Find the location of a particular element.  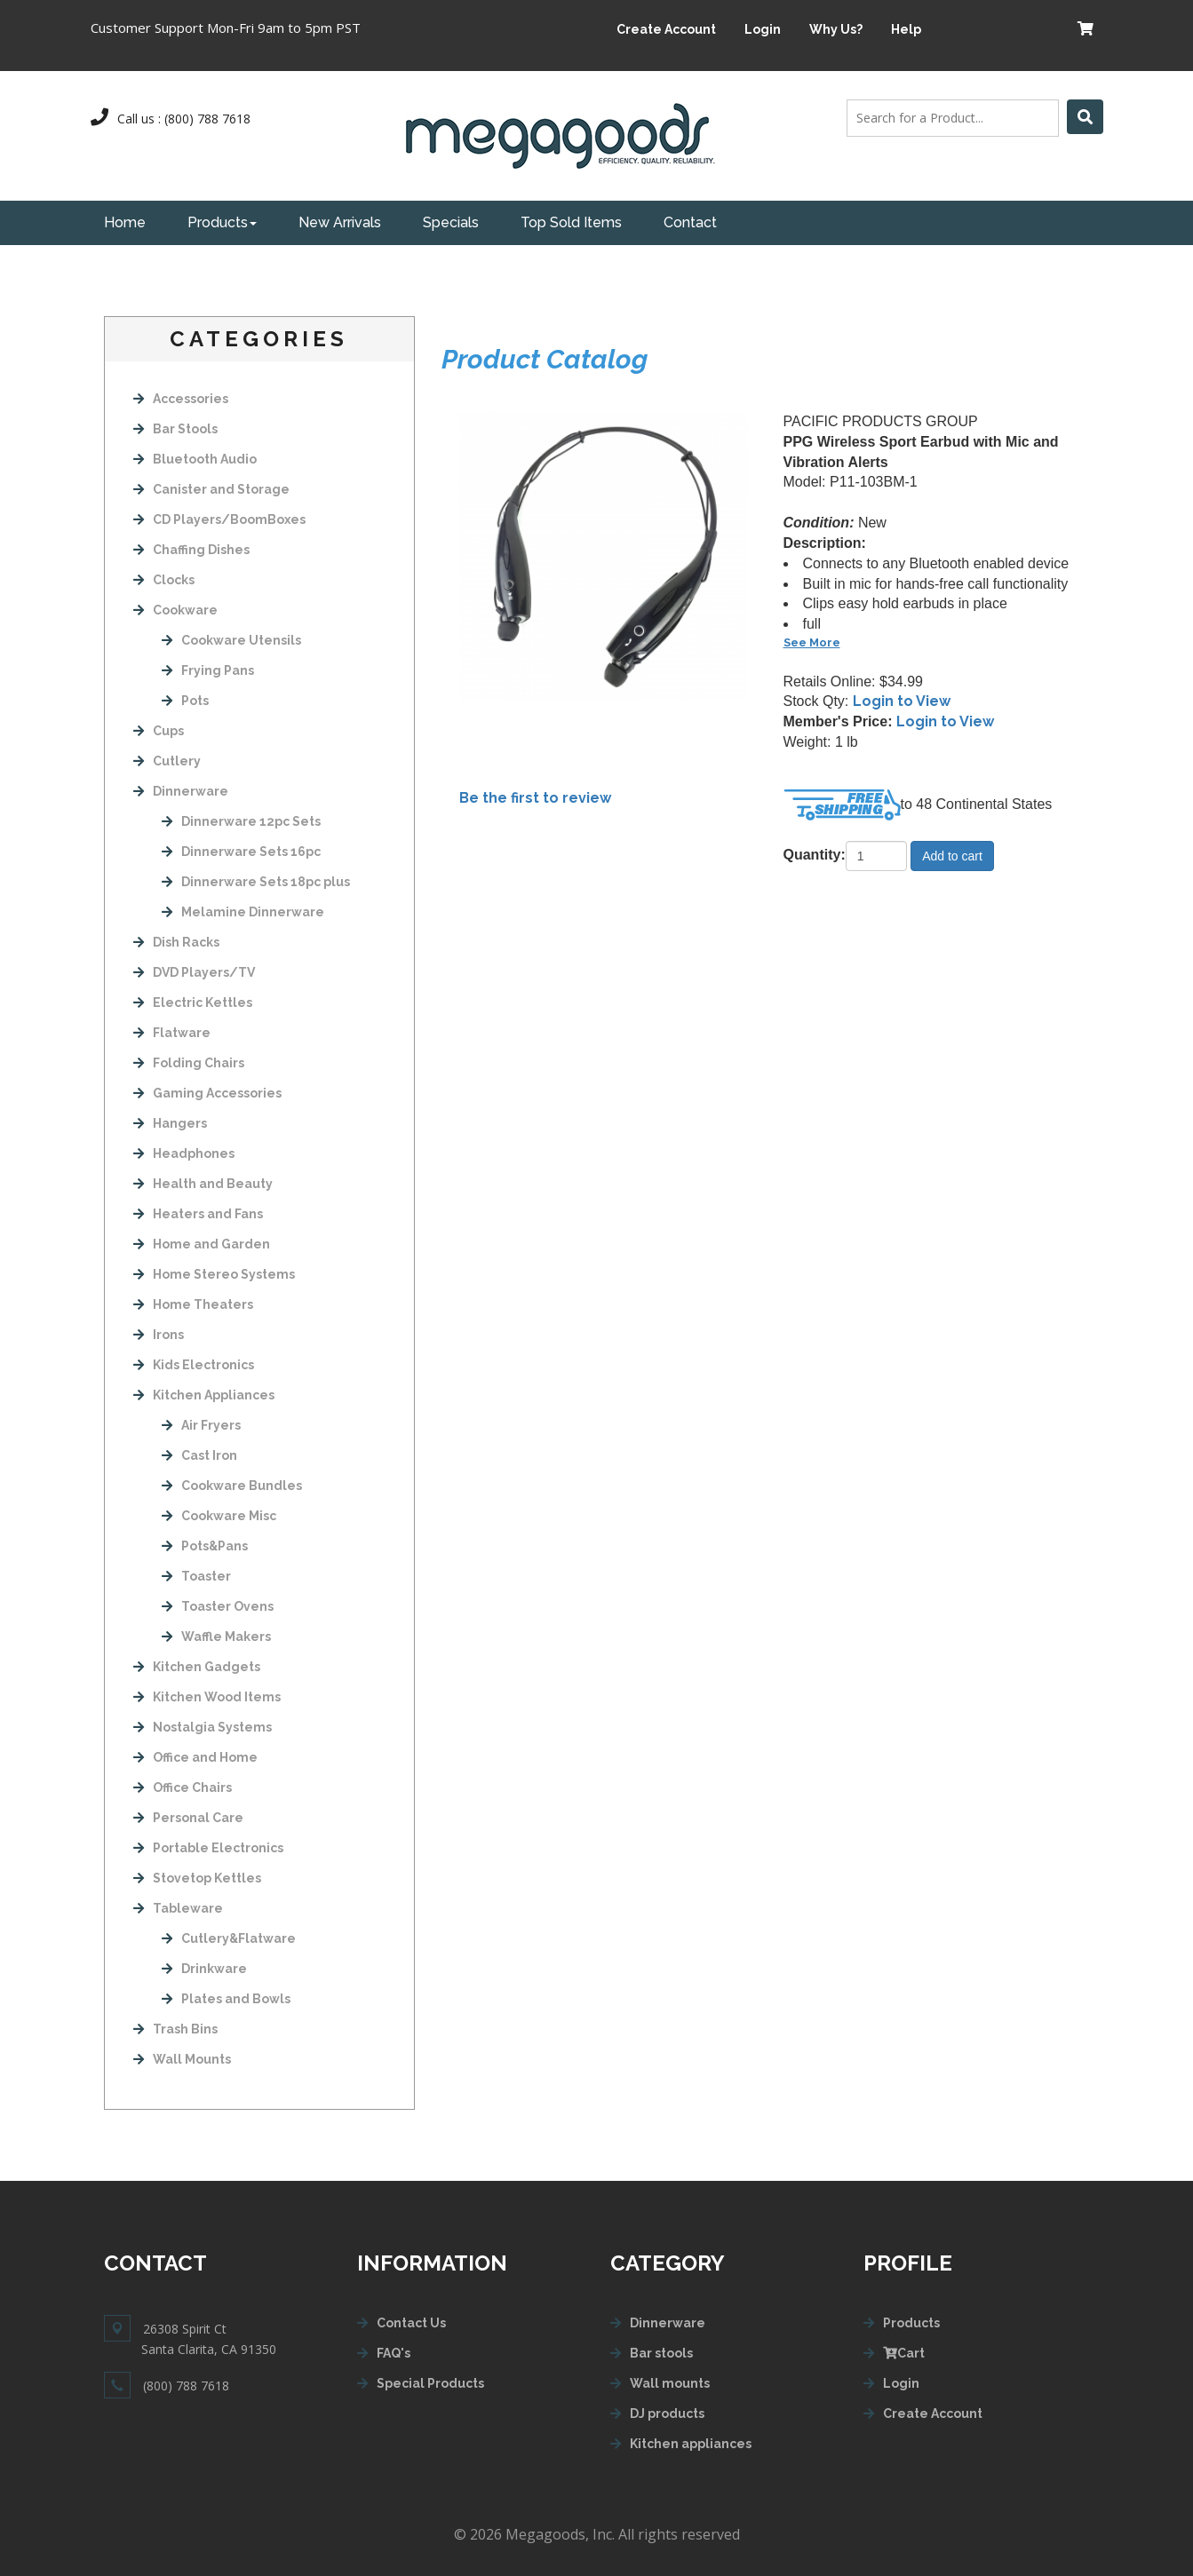

Chaffing Dishes is located at coordinates (191, 550).